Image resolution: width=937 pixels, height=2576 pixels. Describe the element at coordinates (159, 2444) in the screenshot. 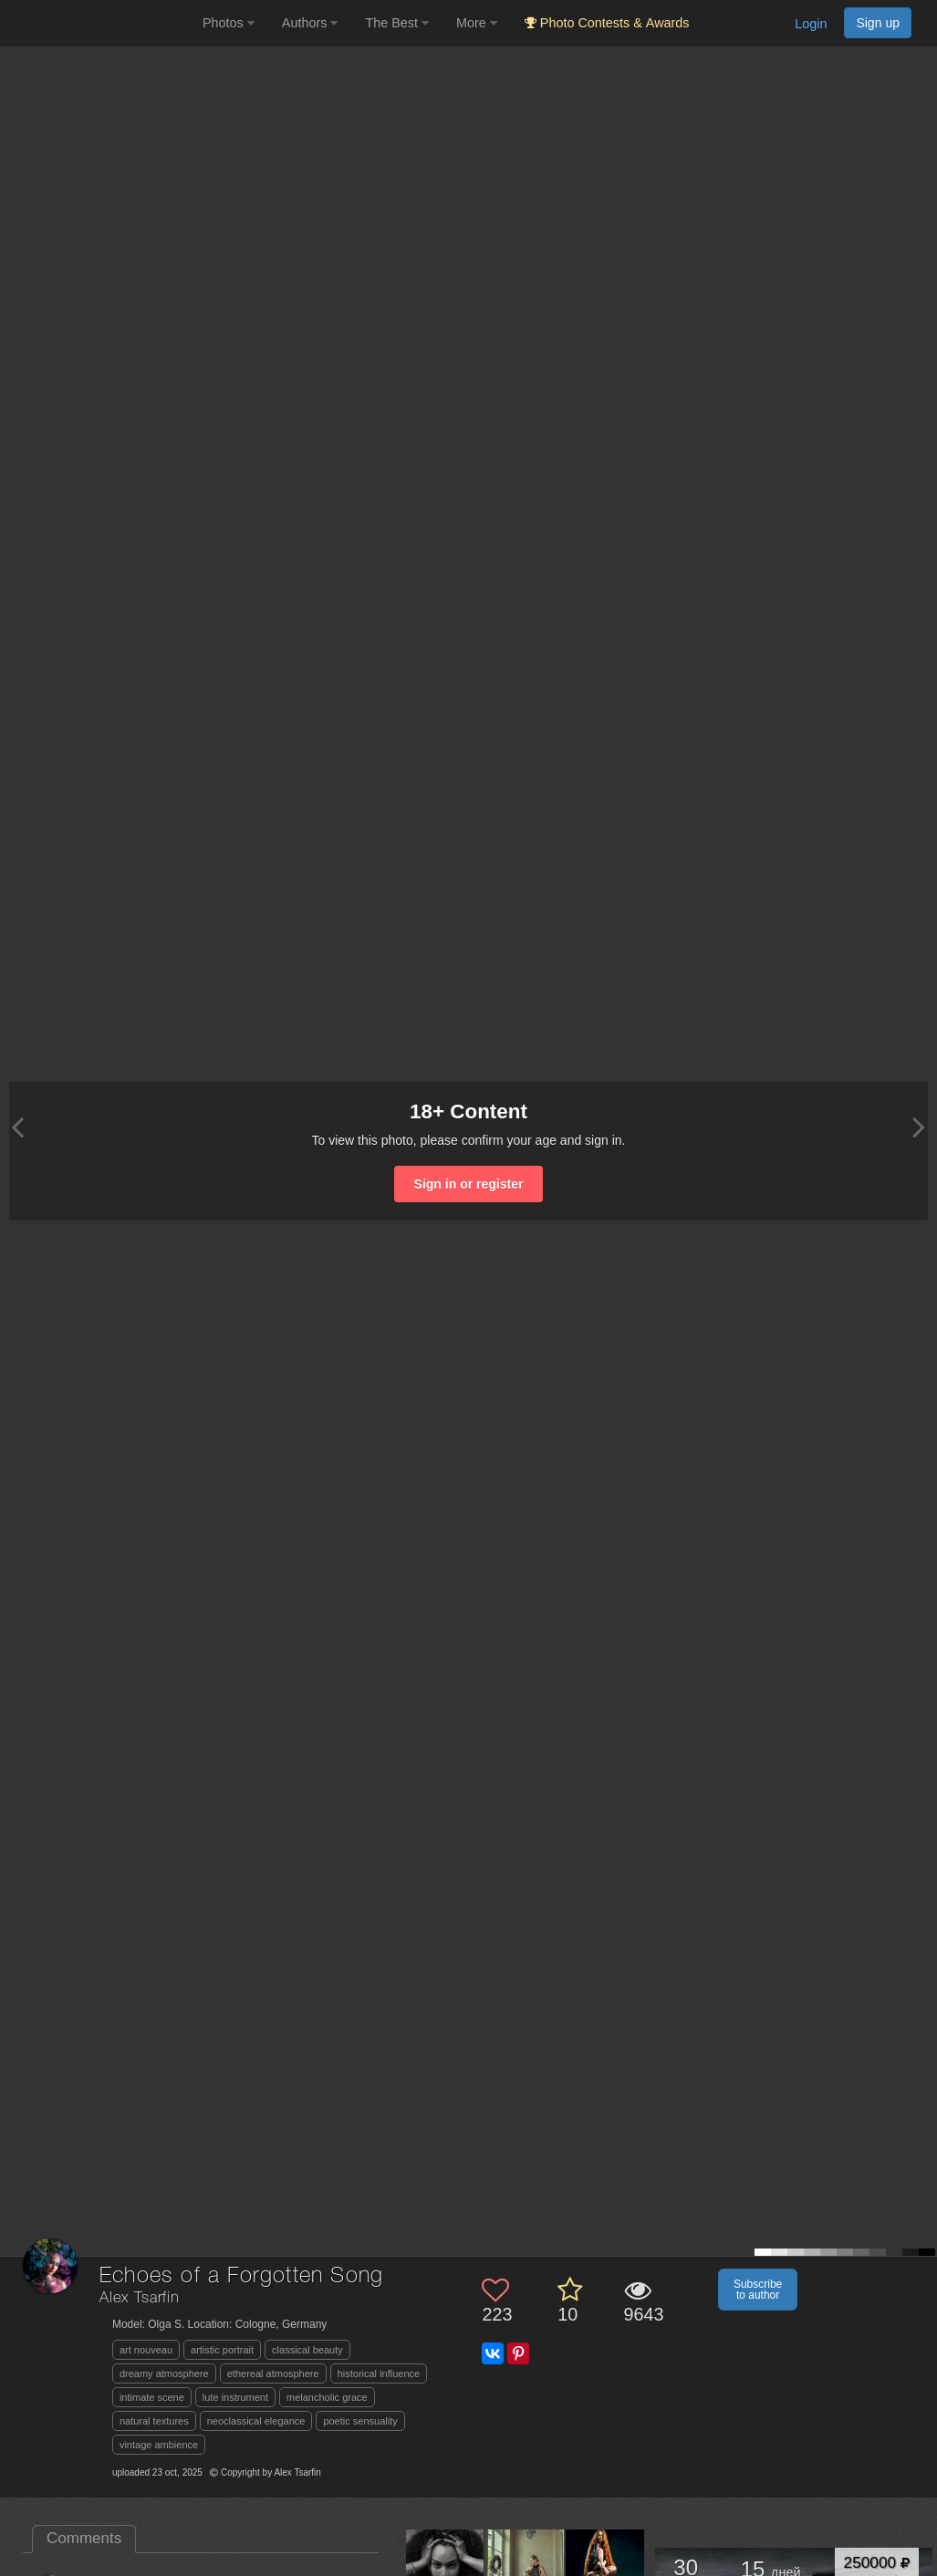

I see `vintage ambience` at that location.